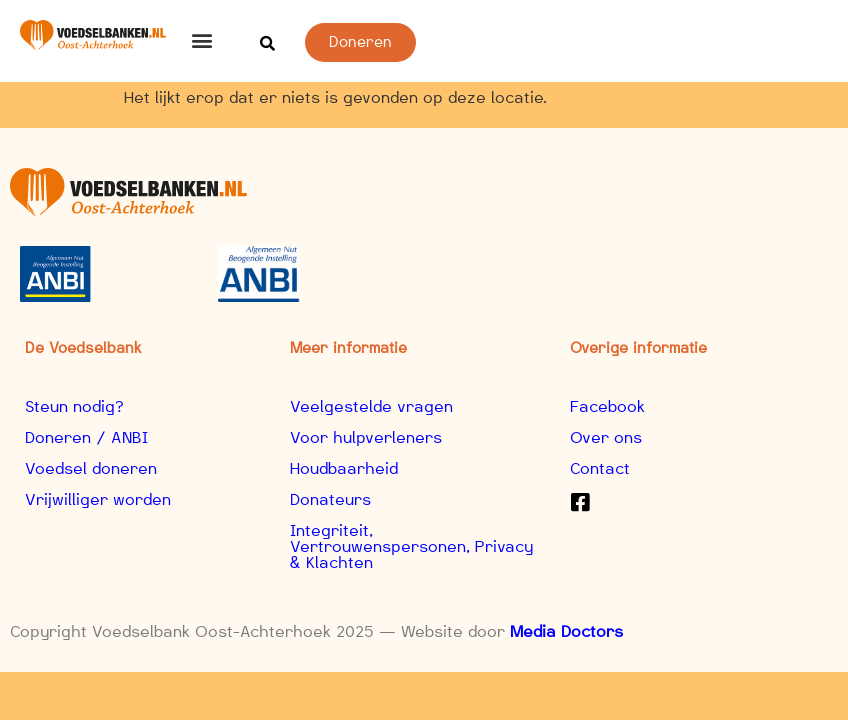  What do you see at coordinates (330, 499) in the screenshot?
I see `Donateurs` at bounding box center [330, 499].